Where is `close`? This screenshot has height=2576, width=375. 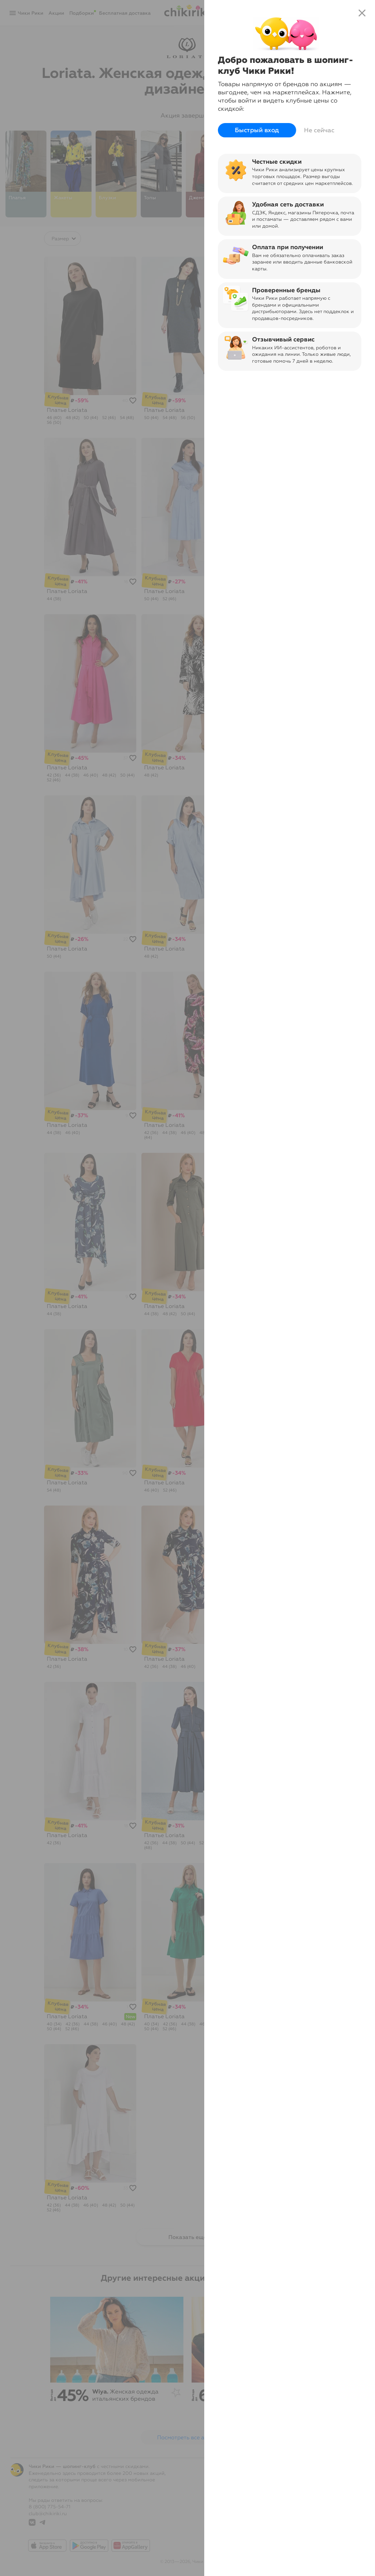
close is located at coordinates (362, 13).